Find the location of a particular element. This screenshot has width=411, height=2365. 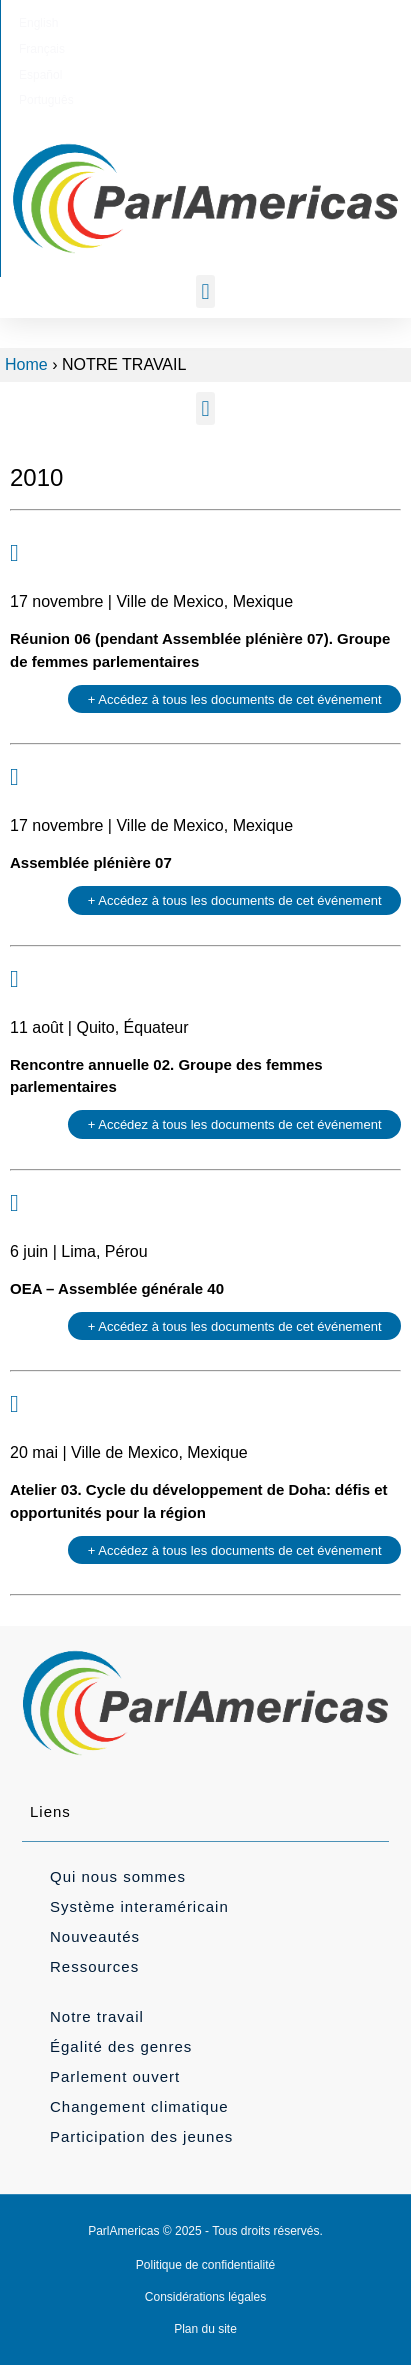

[menuitem] is located at coordinates (103, 23).